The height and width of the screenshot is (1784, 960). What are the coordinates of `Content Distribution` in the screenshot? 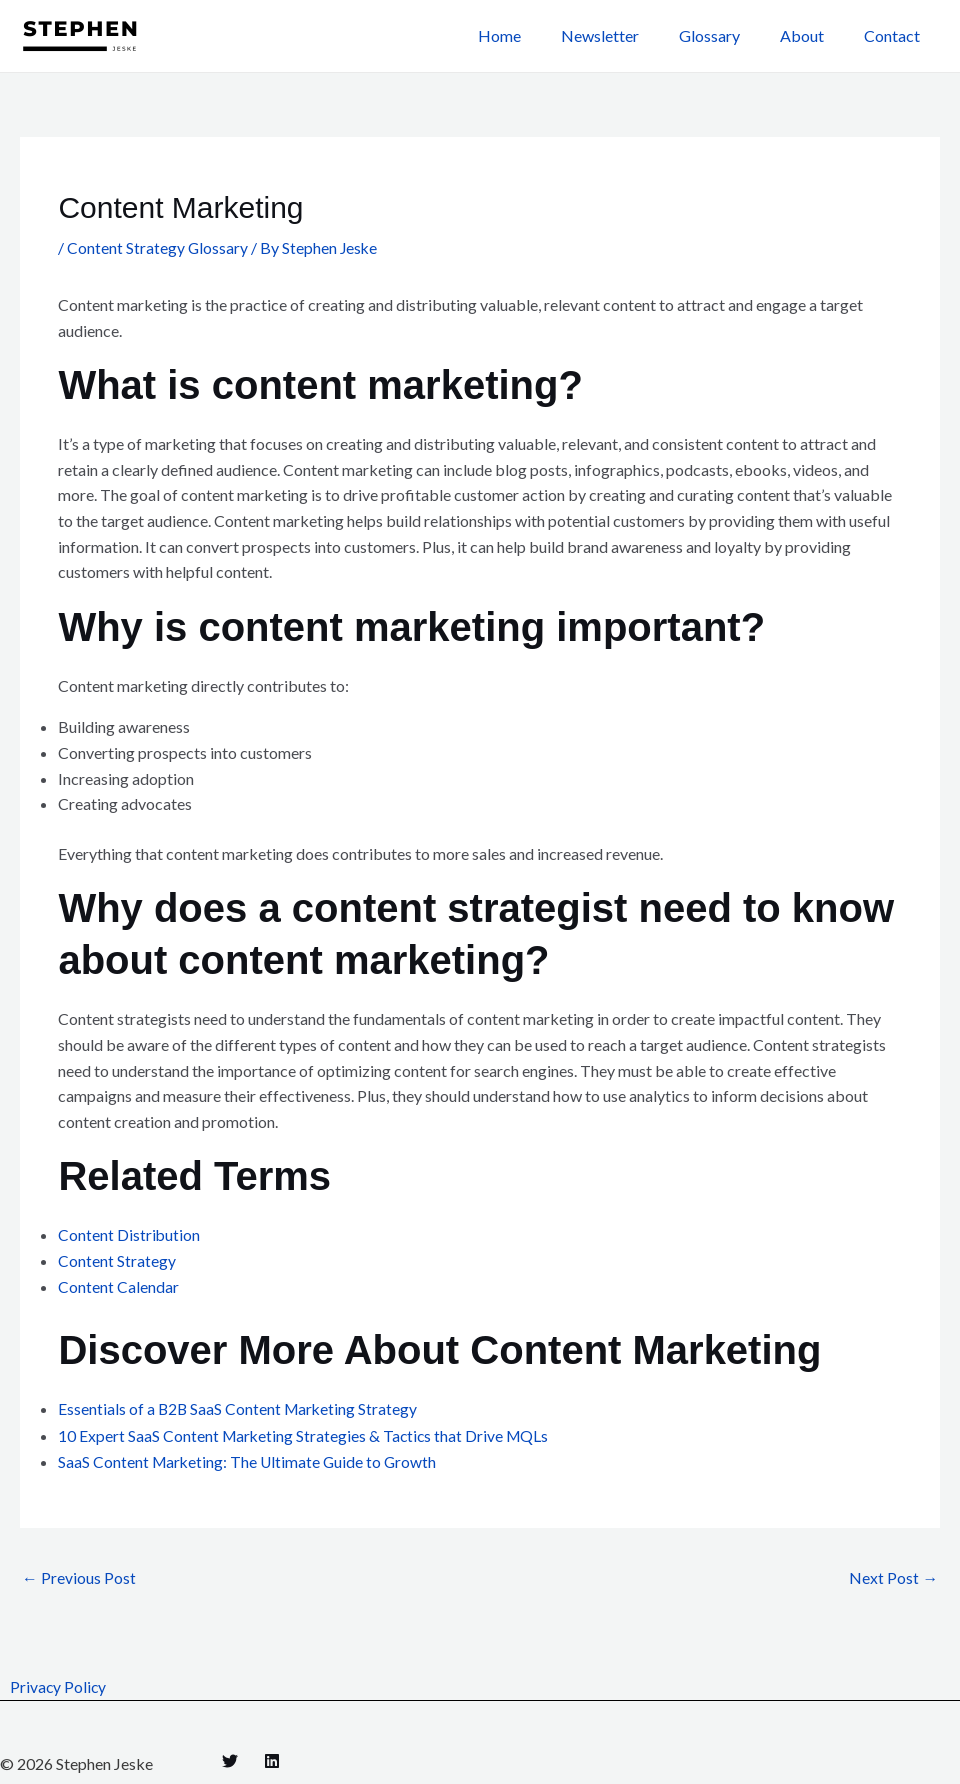 It's located at (129, 1234).